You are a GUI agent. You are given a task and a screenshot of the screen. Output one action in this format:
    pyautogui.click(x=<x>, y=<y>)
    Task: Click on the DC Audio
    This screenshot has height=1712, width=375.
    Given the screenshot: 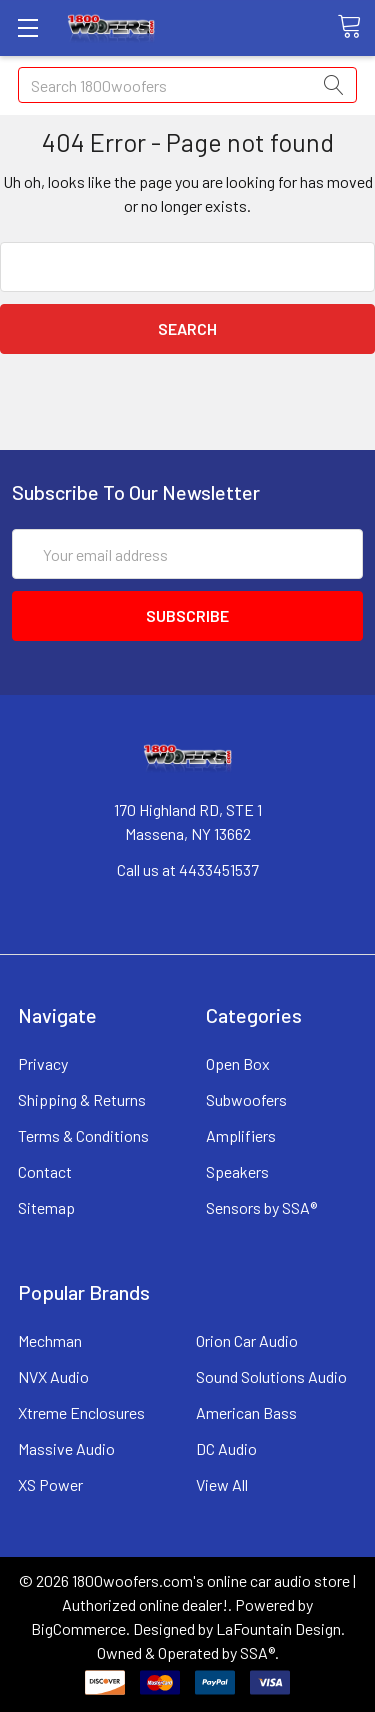 What is the action you would take?
    pyautogui.click(x=226, y=1448)
    